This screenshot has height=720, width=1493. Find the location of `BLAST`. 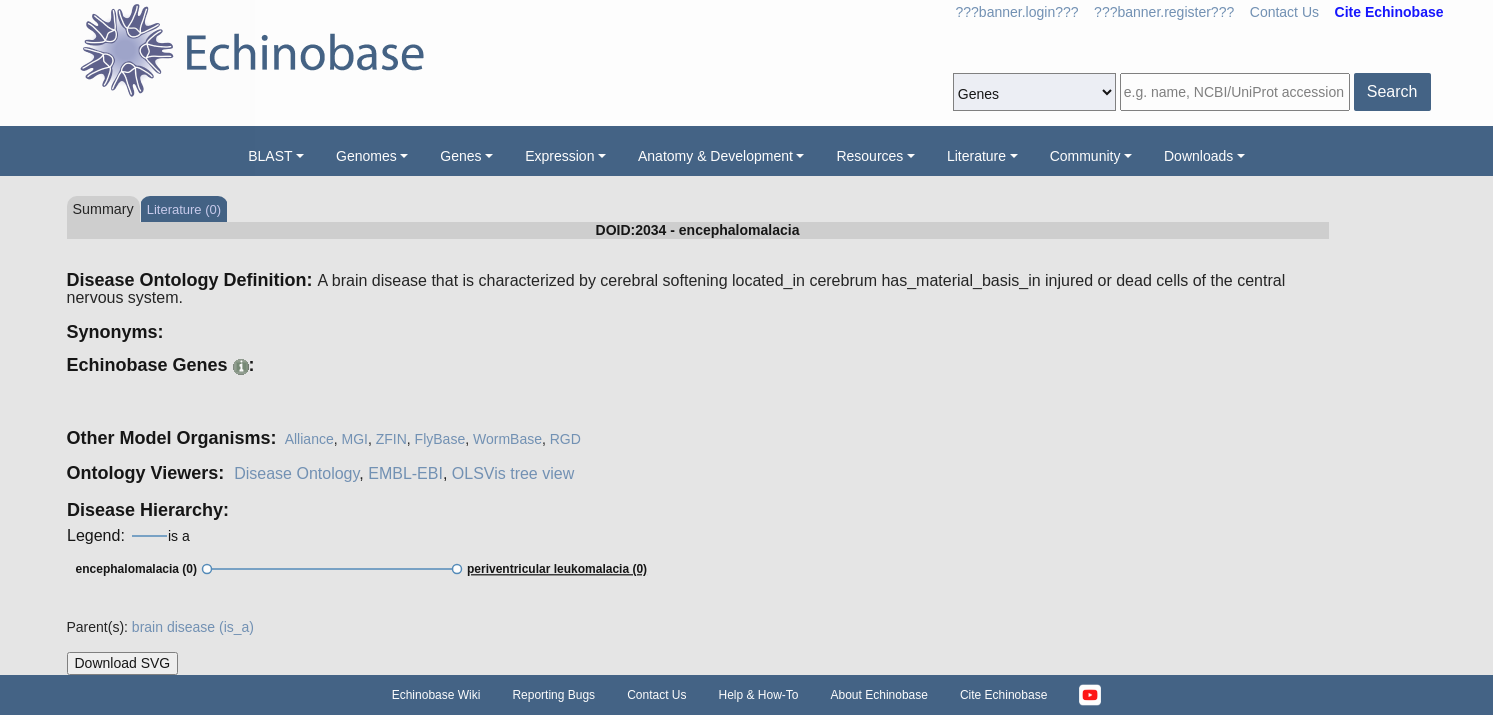

BLAST is located at coordinates (270, 156).